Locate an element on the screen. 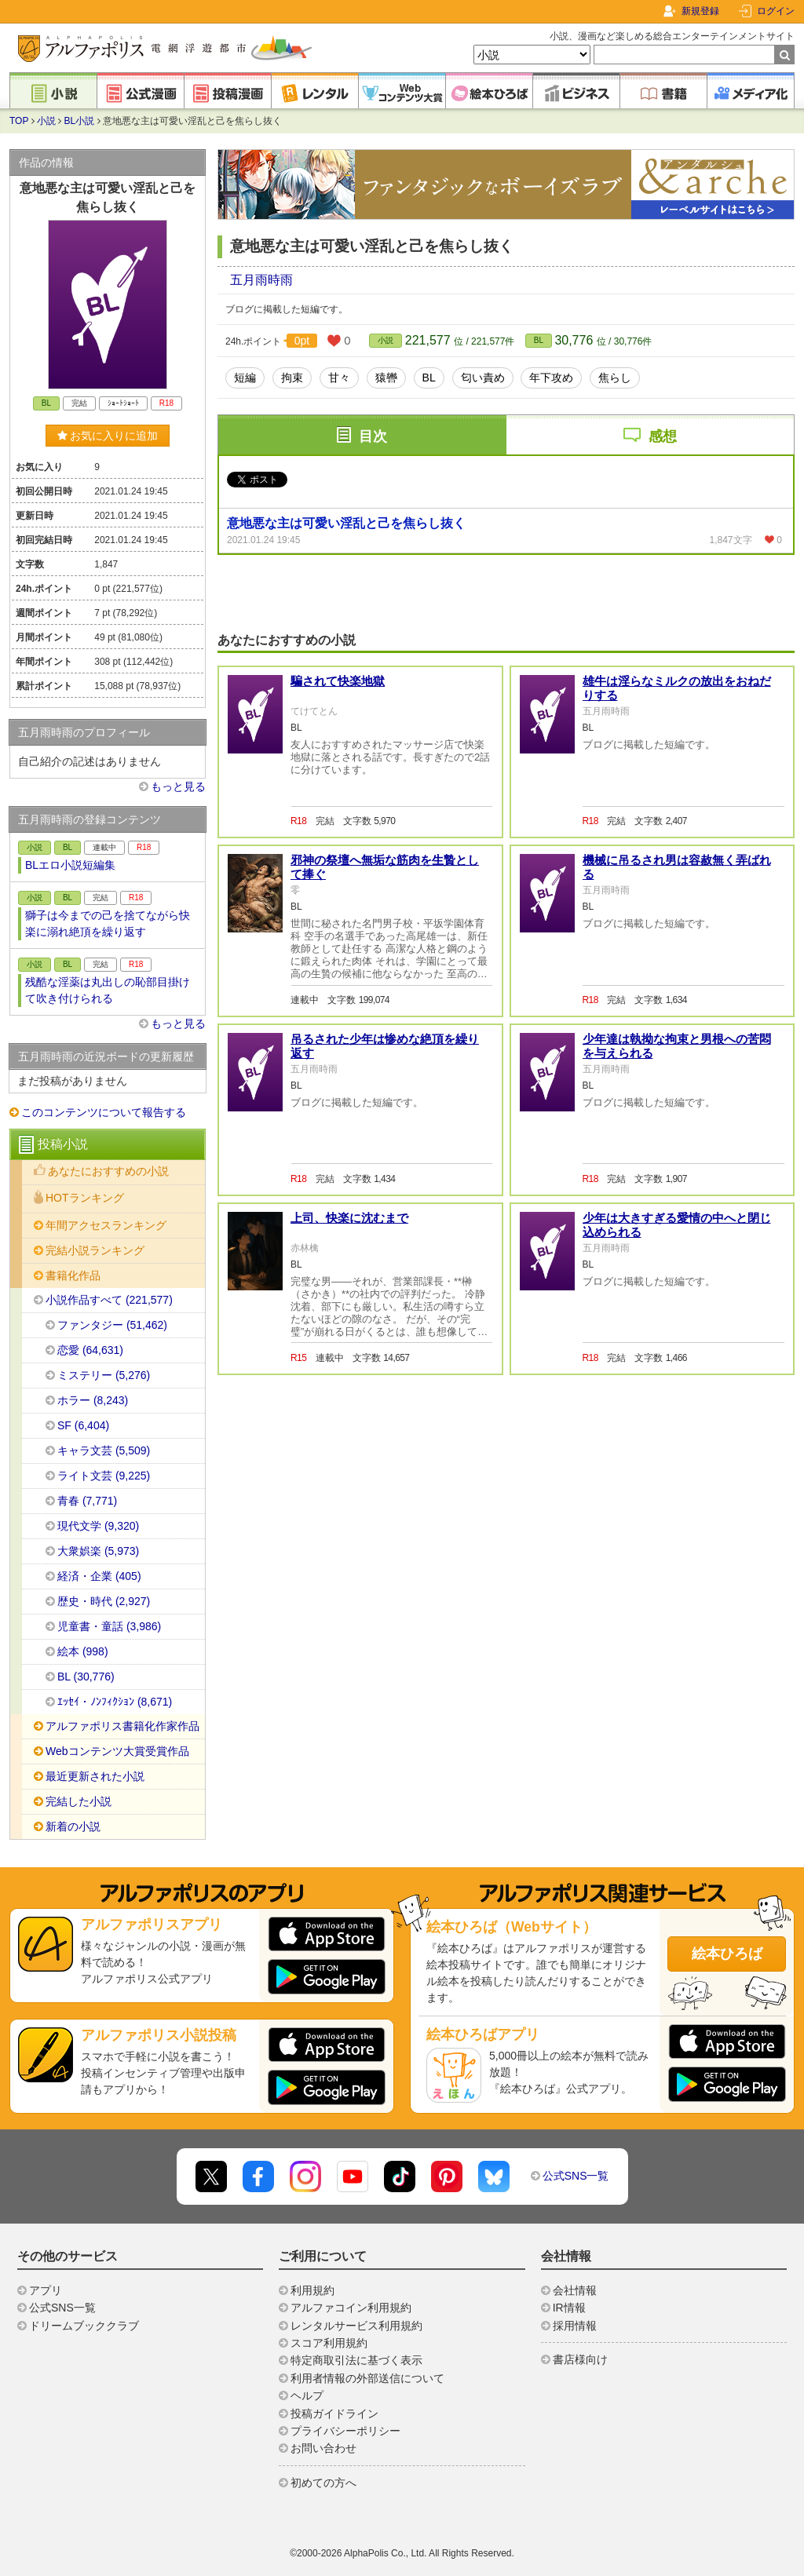 The height and width of the screenshot is (2576, 804). アルファコイン利用規約 is located at coordinates (351, 2307).